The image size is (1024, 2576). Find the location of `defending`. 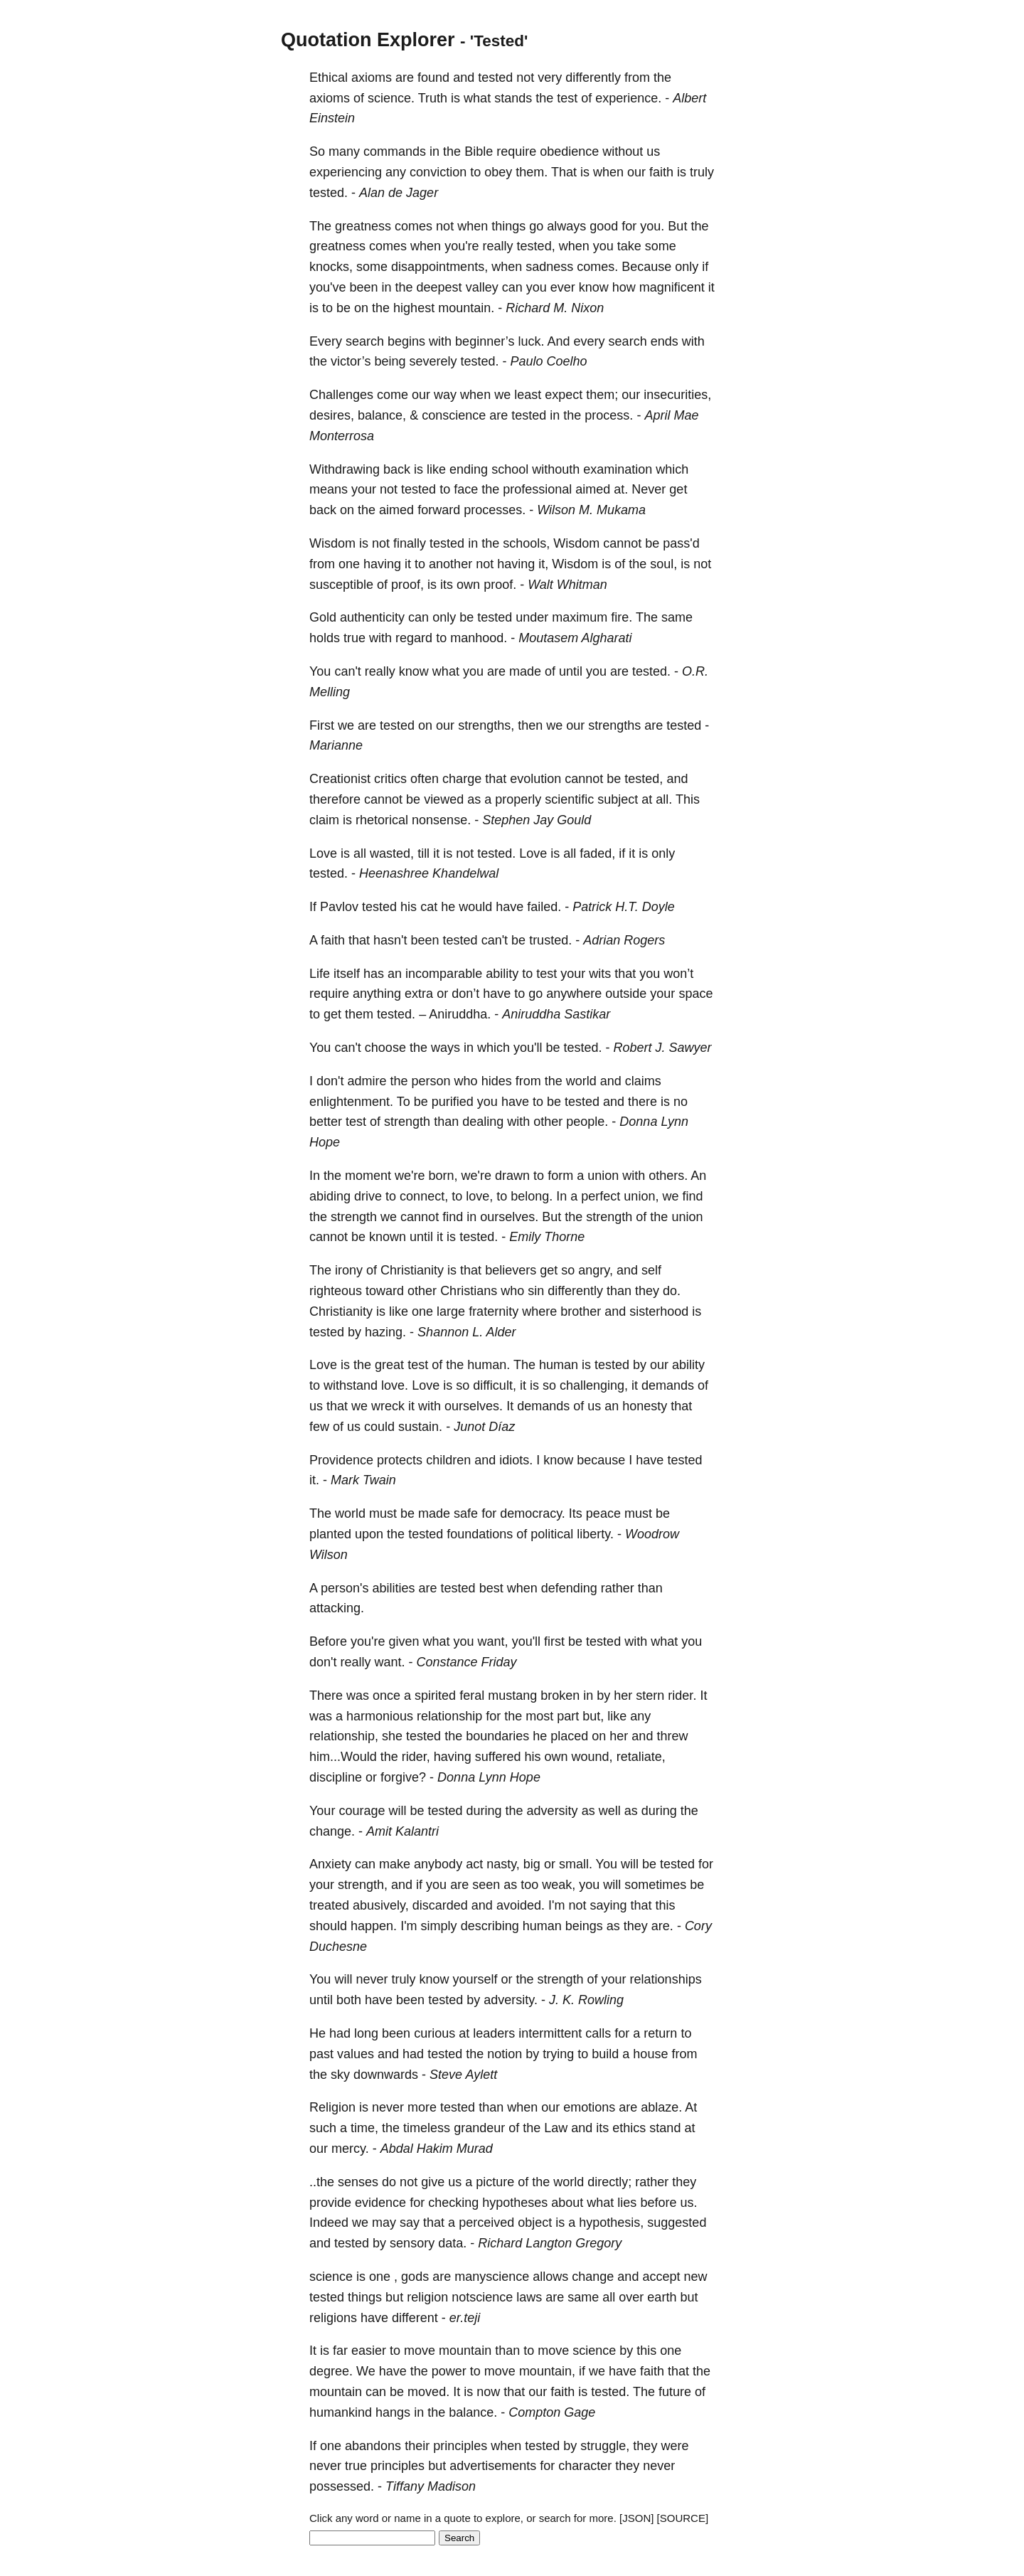

defending is located at coordinates (569, 1588).